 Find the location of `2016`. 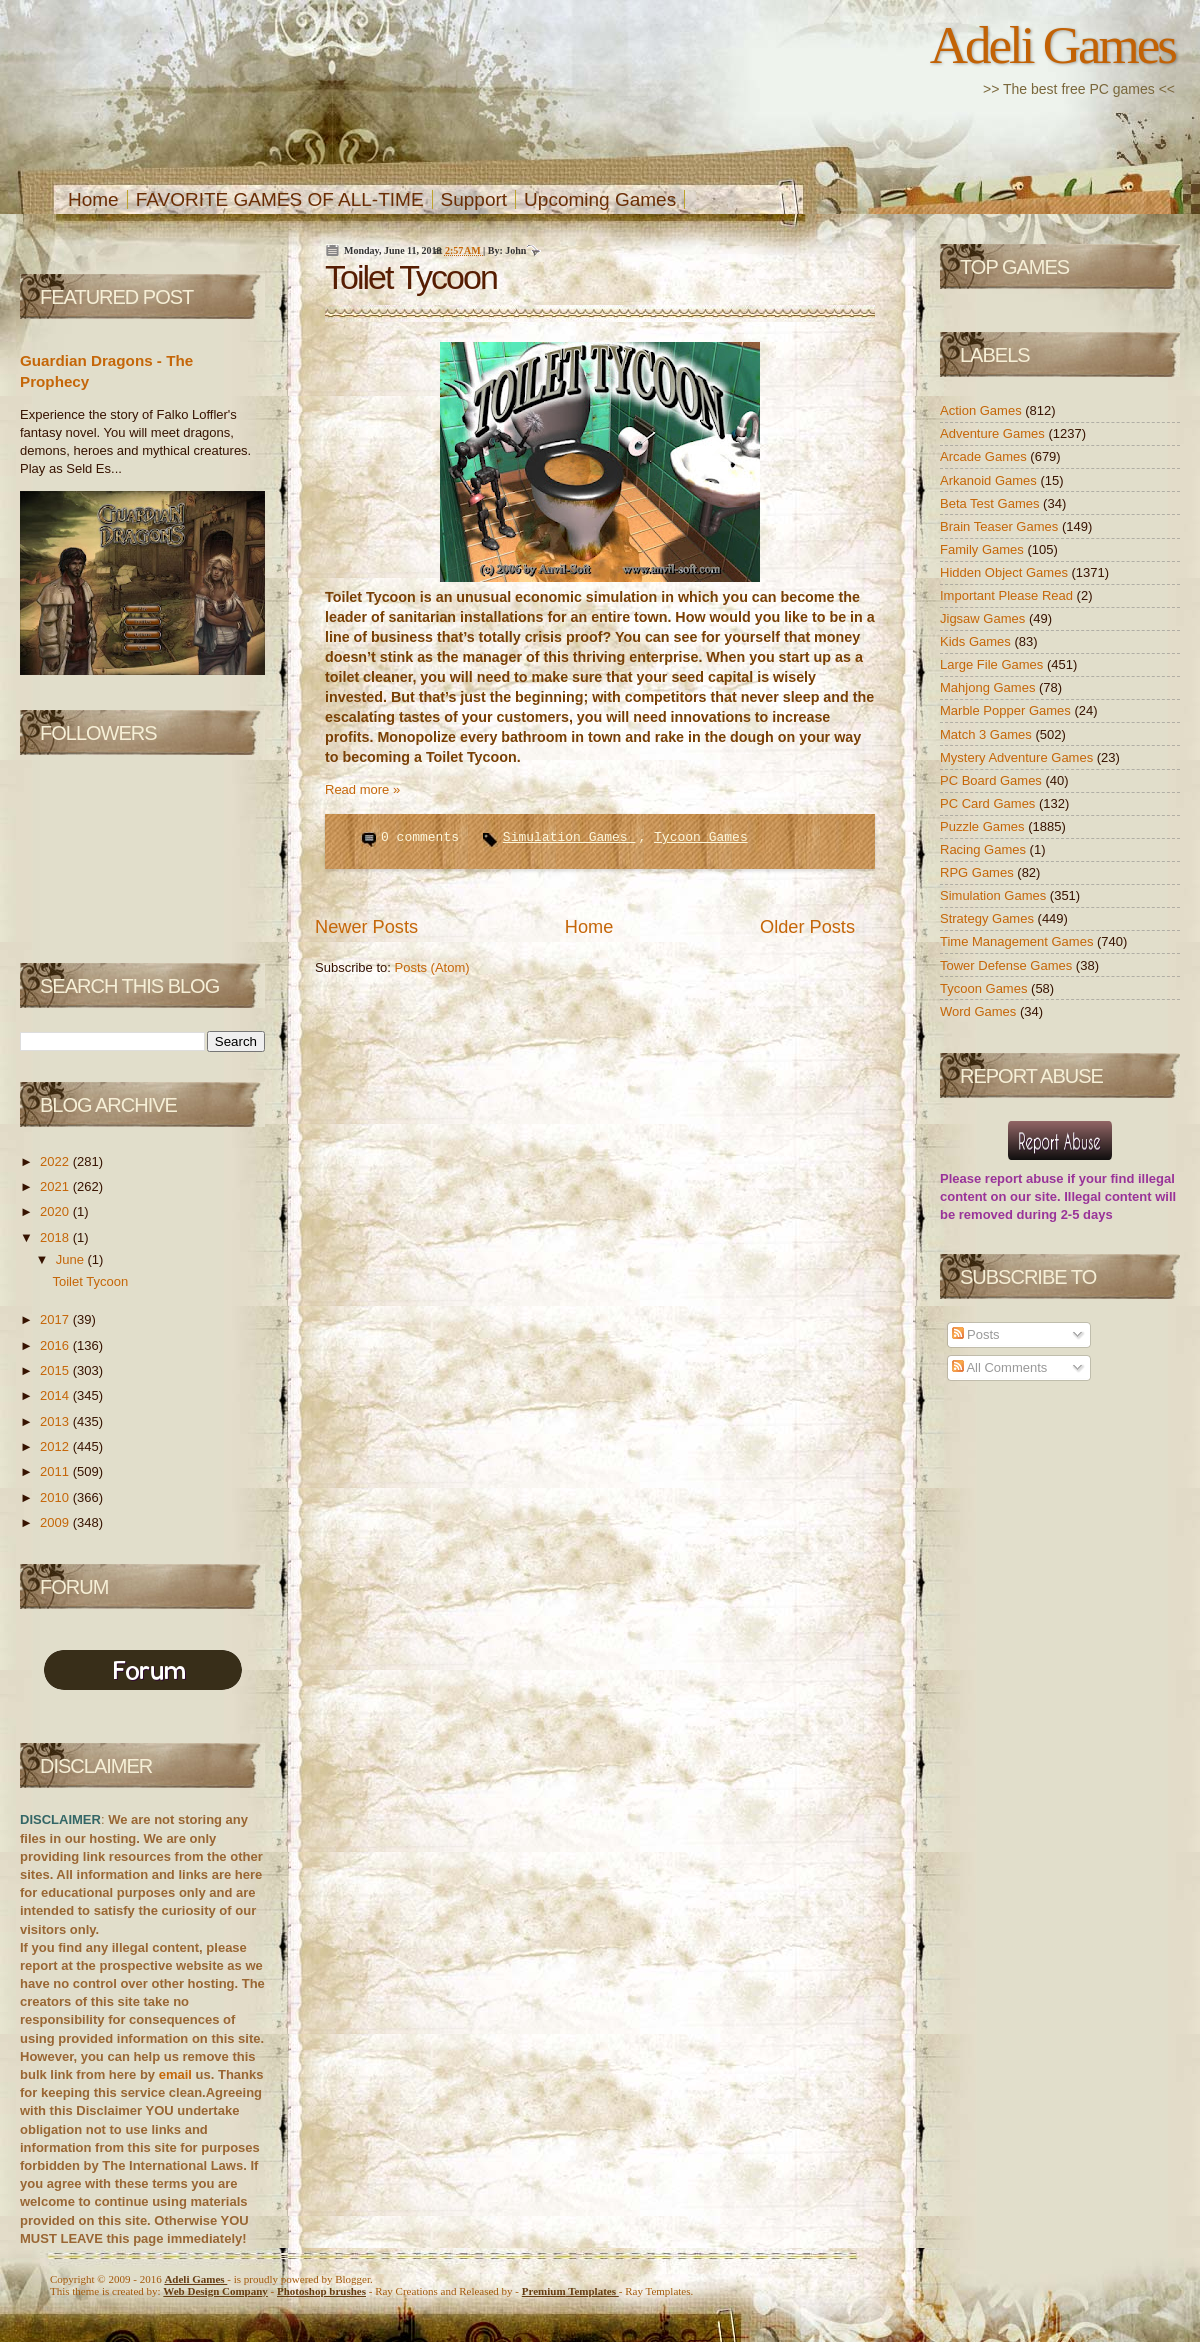

2016 is located at coordinates (56, 1345).